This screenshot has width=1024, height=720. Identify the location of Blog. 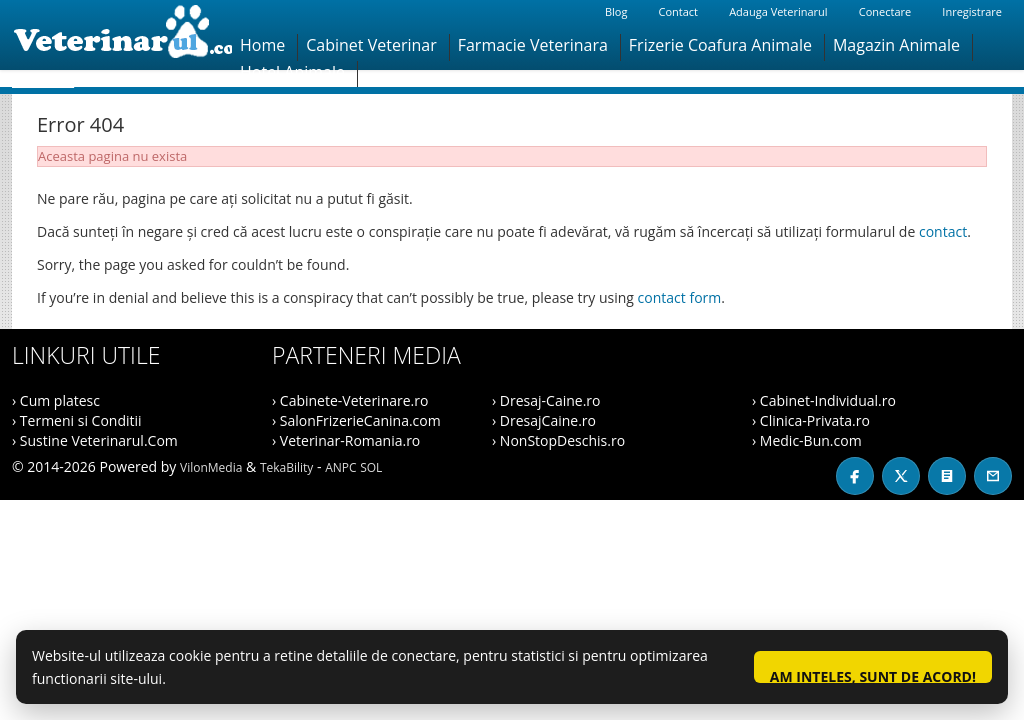
(616, 11).